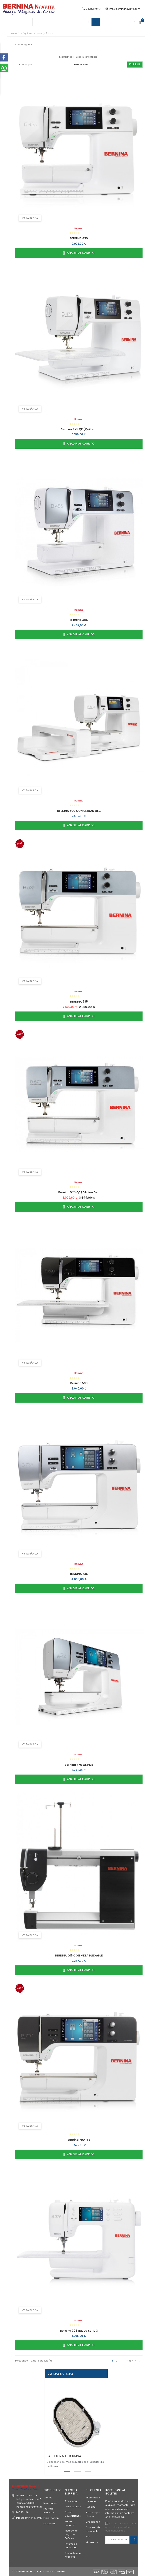 The width and height of the screenshot is (147, 2576). I want to click on Método de pago de SeQura, so click(71, 2534).